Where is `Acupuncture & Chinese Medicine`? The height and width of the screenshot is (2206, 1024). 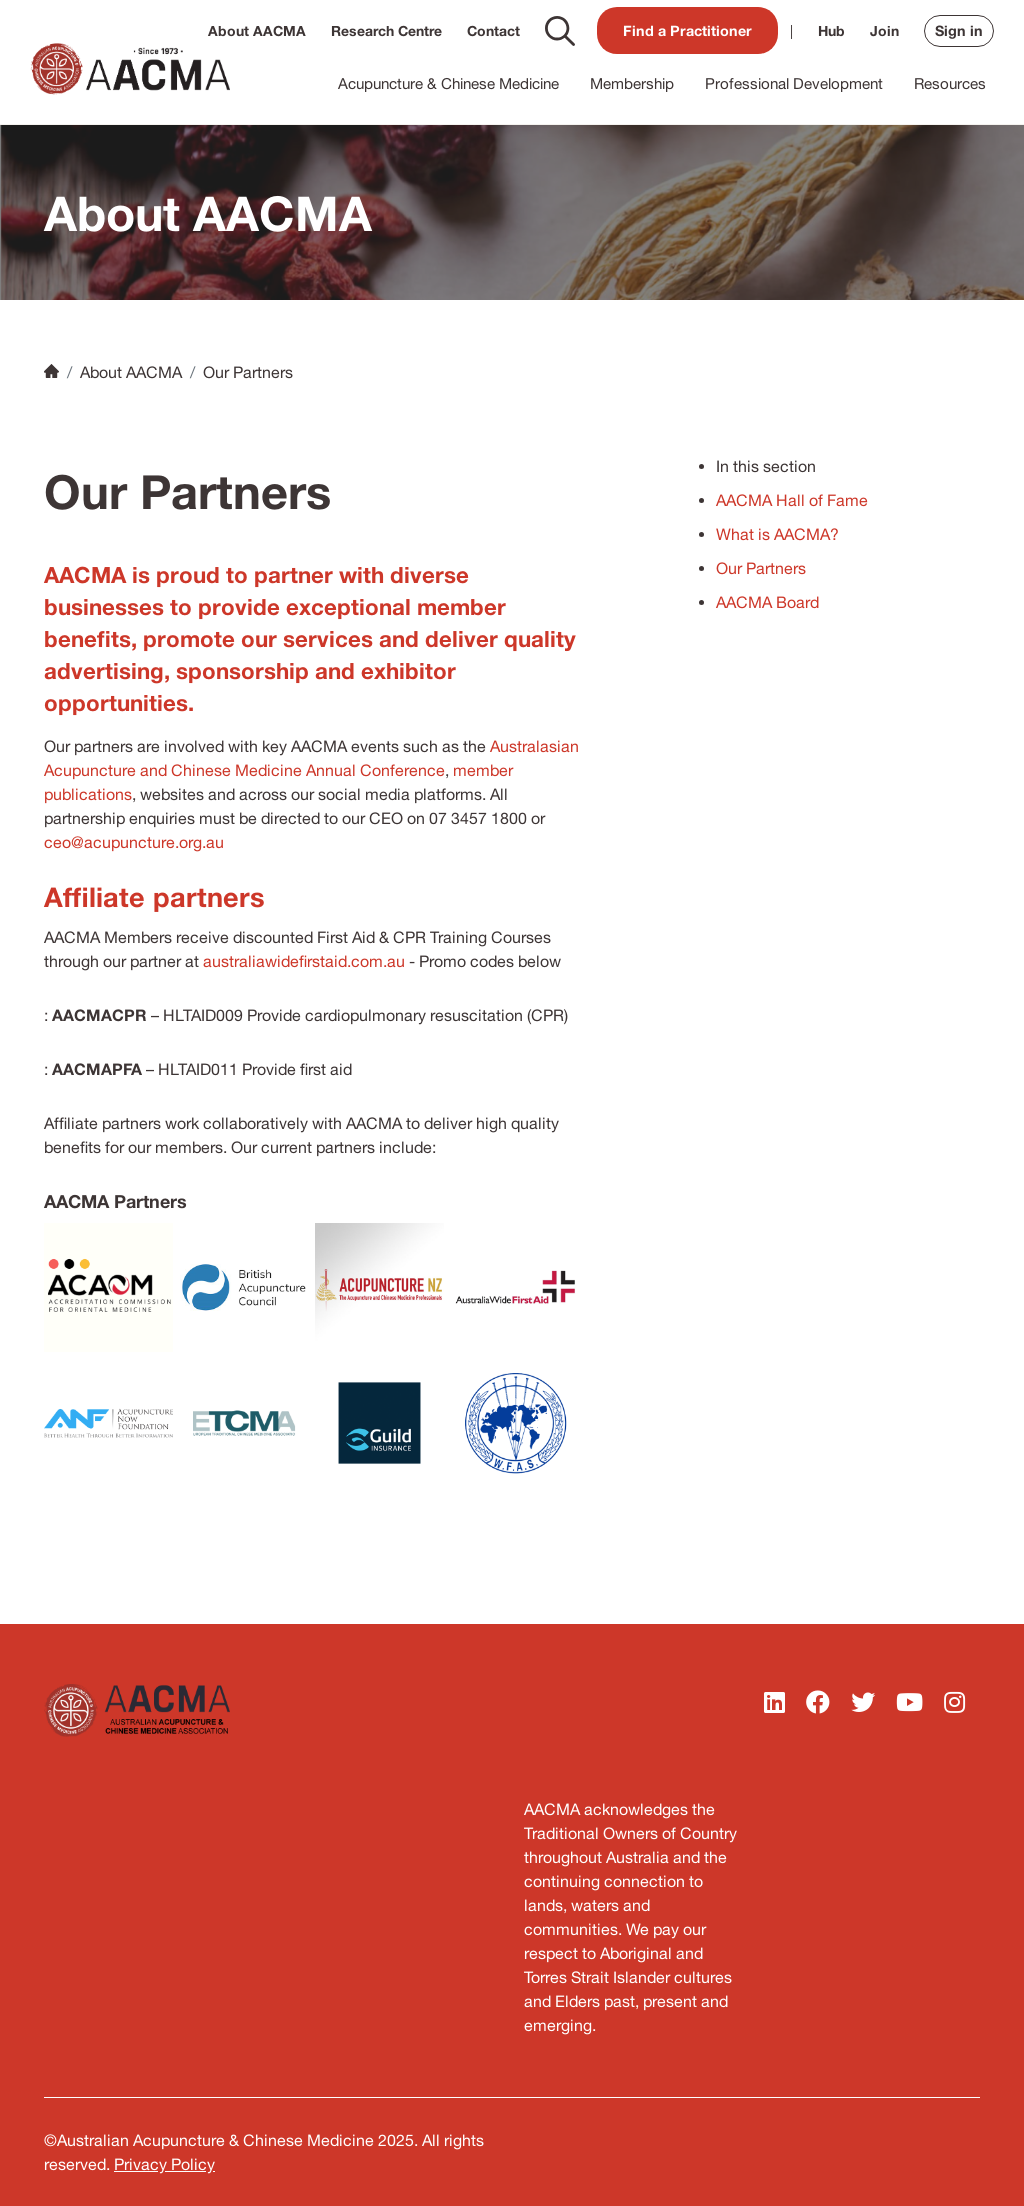
Acupuncture & Chinese Medicine is located at coordinates (448, 83).